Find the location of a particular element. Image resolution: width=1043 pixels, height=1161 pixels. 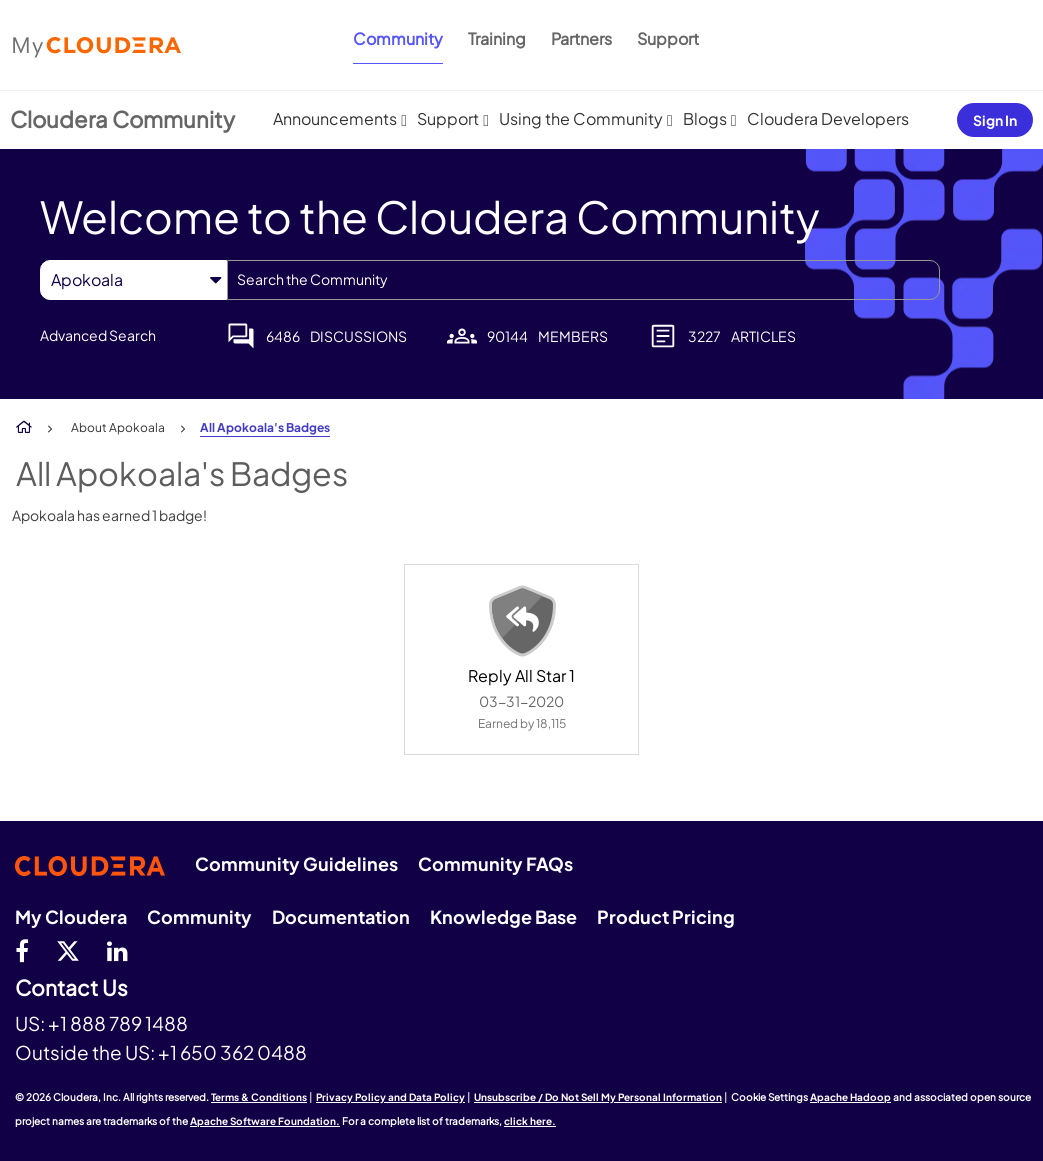

Apache Software Foundation. is located at coordinates (265, 1121).